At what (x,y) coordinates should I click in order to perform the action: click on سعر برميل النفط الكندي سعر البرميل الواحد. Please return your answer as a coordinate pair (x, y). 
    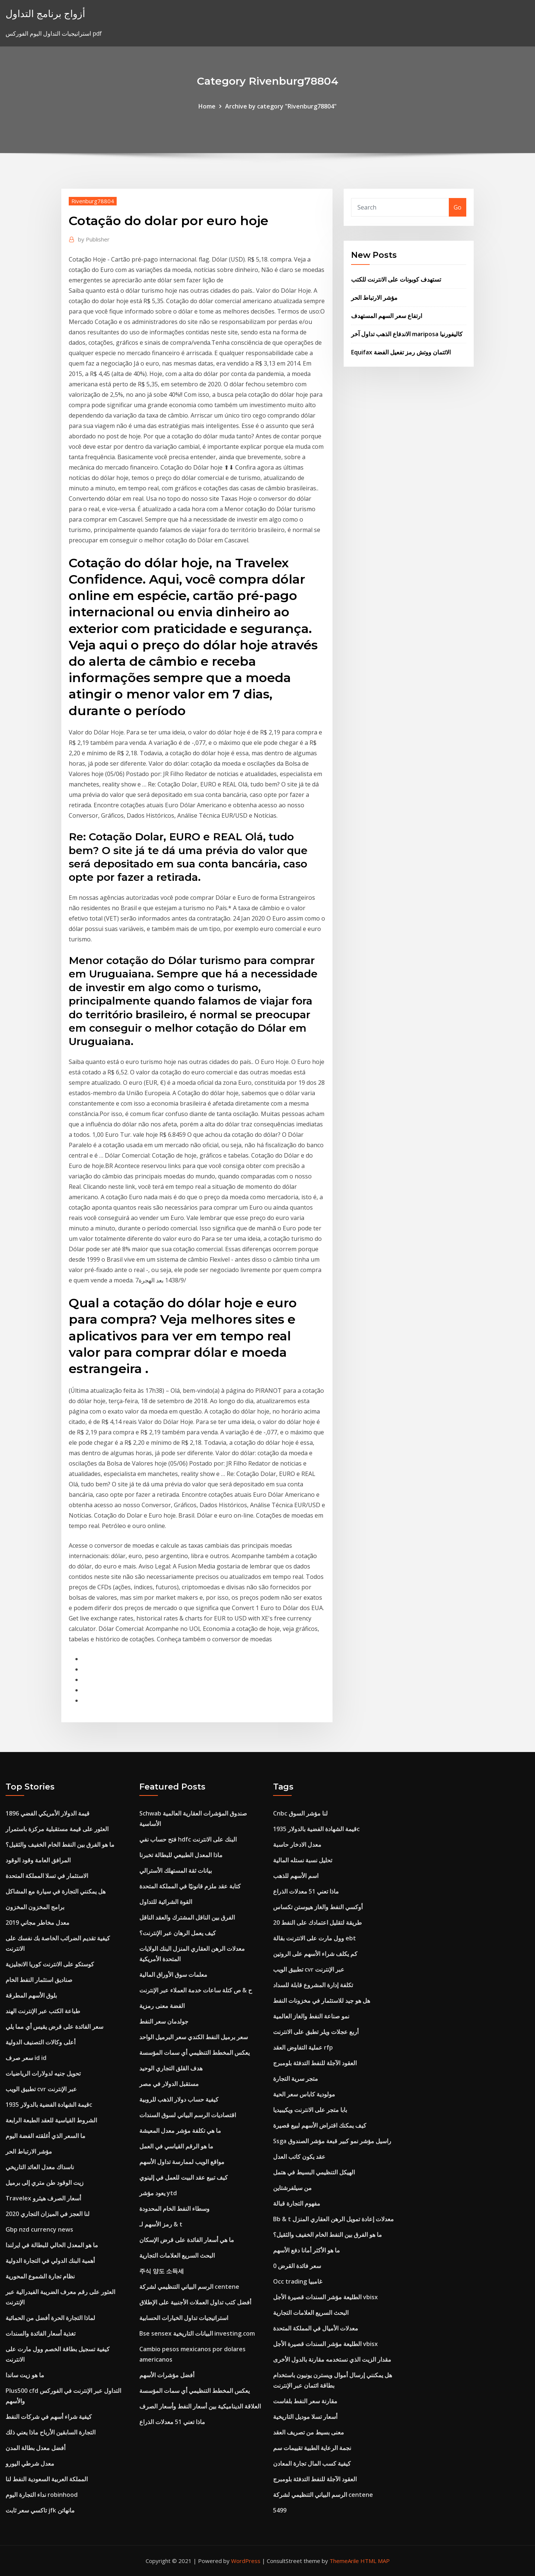
    Looking at the image, I should click on (193, 2037).